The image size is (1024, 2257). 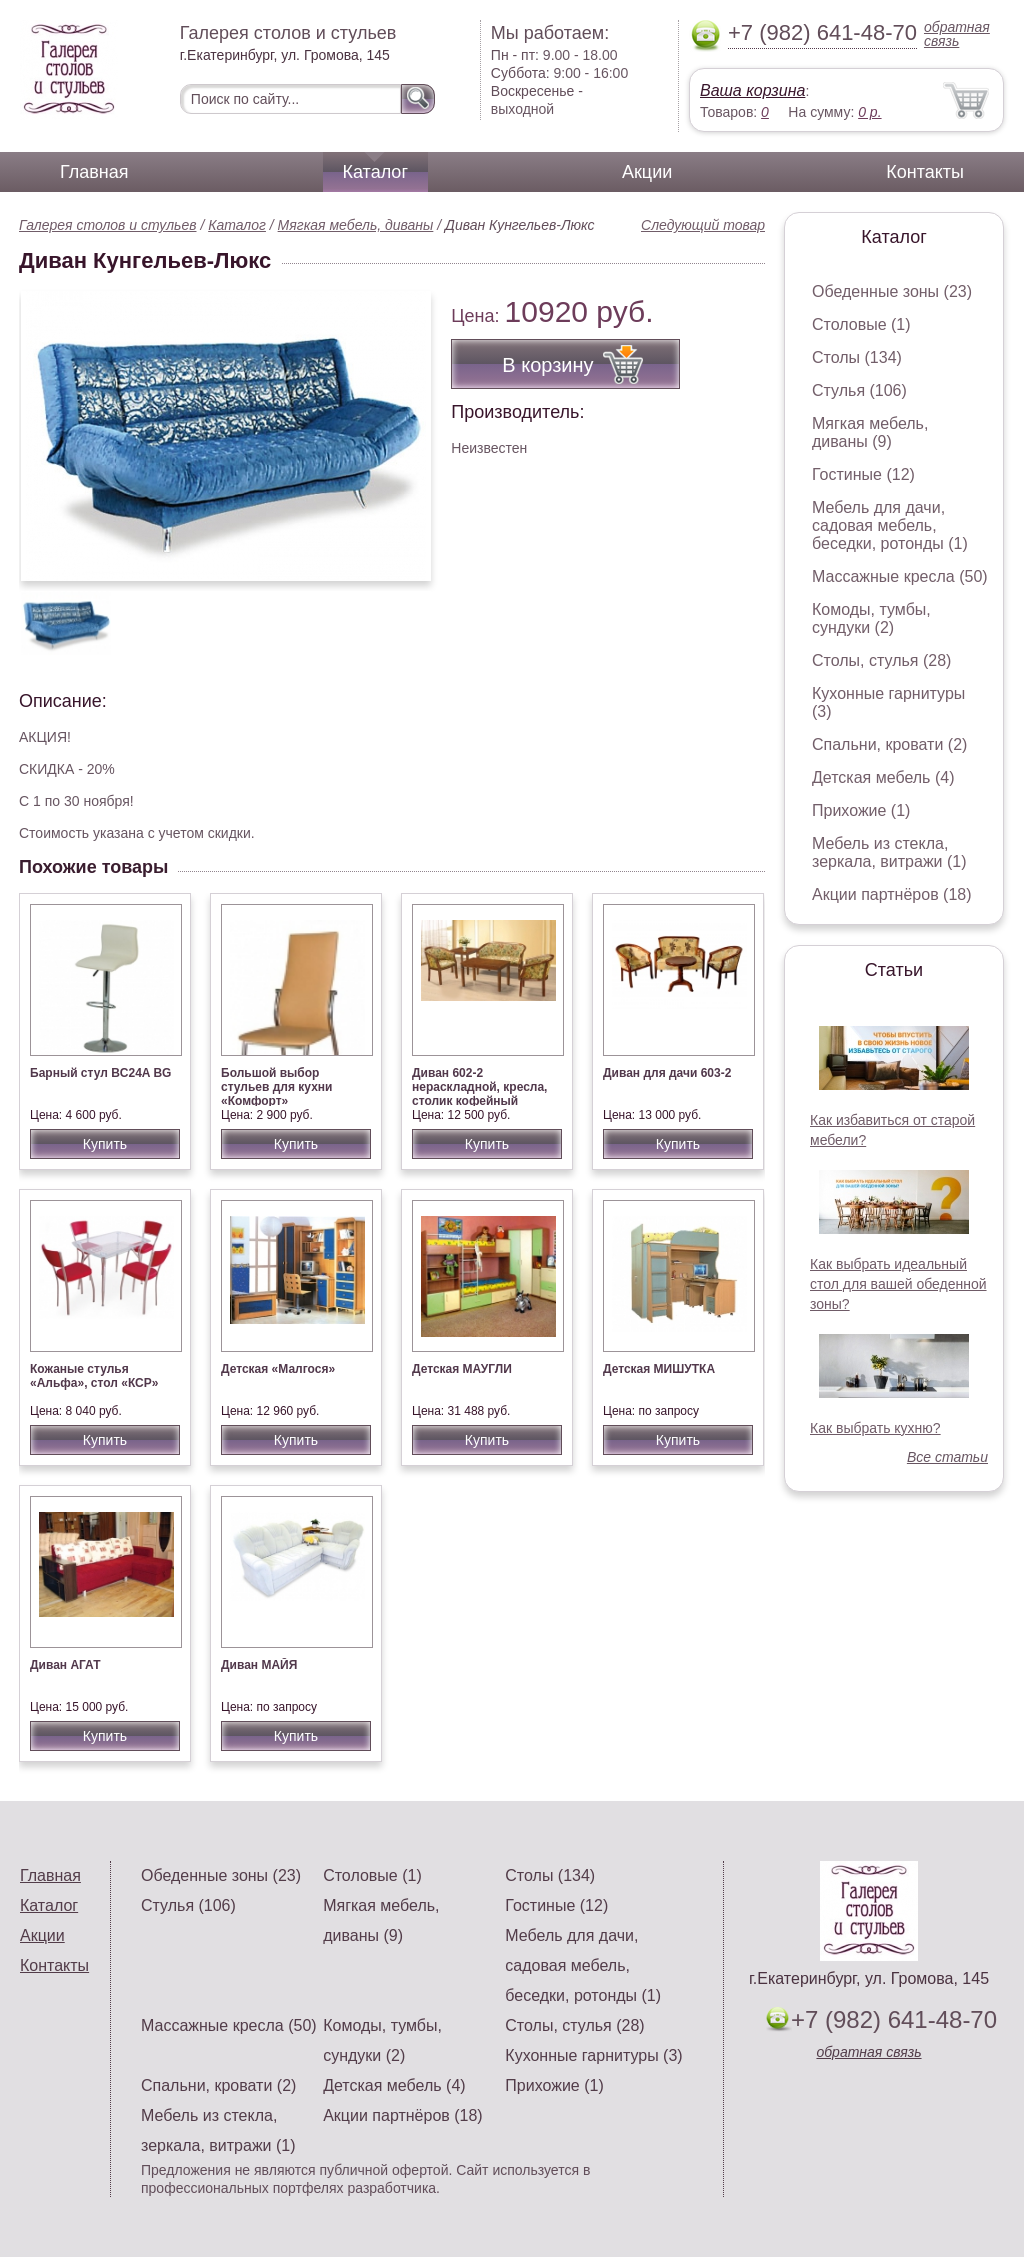 I want to click on Детская «Малгося», so click(x=278, y=1369).